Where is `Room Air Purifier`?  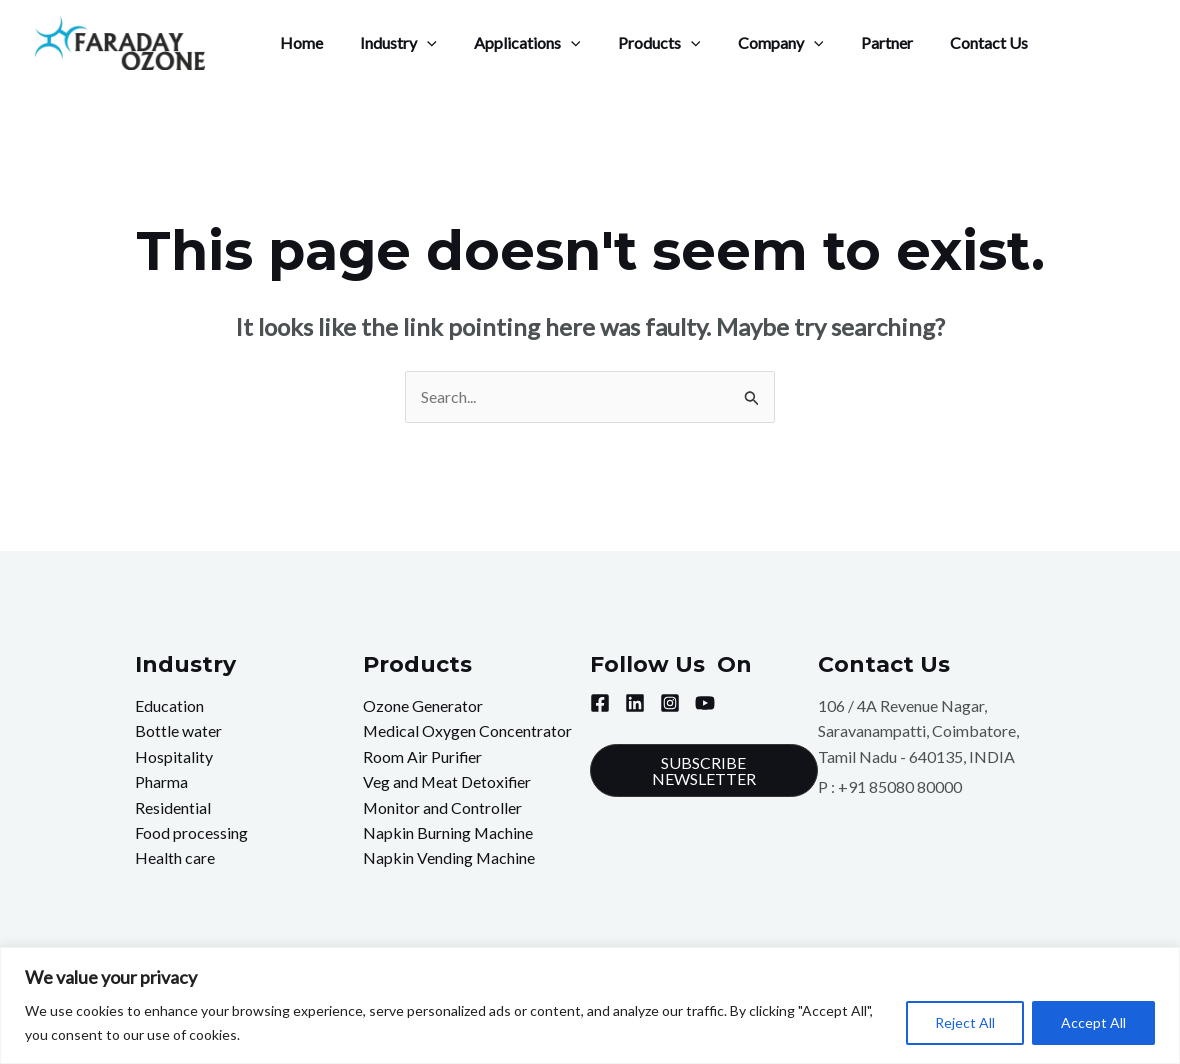 Room Air Purifier is located at coordinates (423, 756).